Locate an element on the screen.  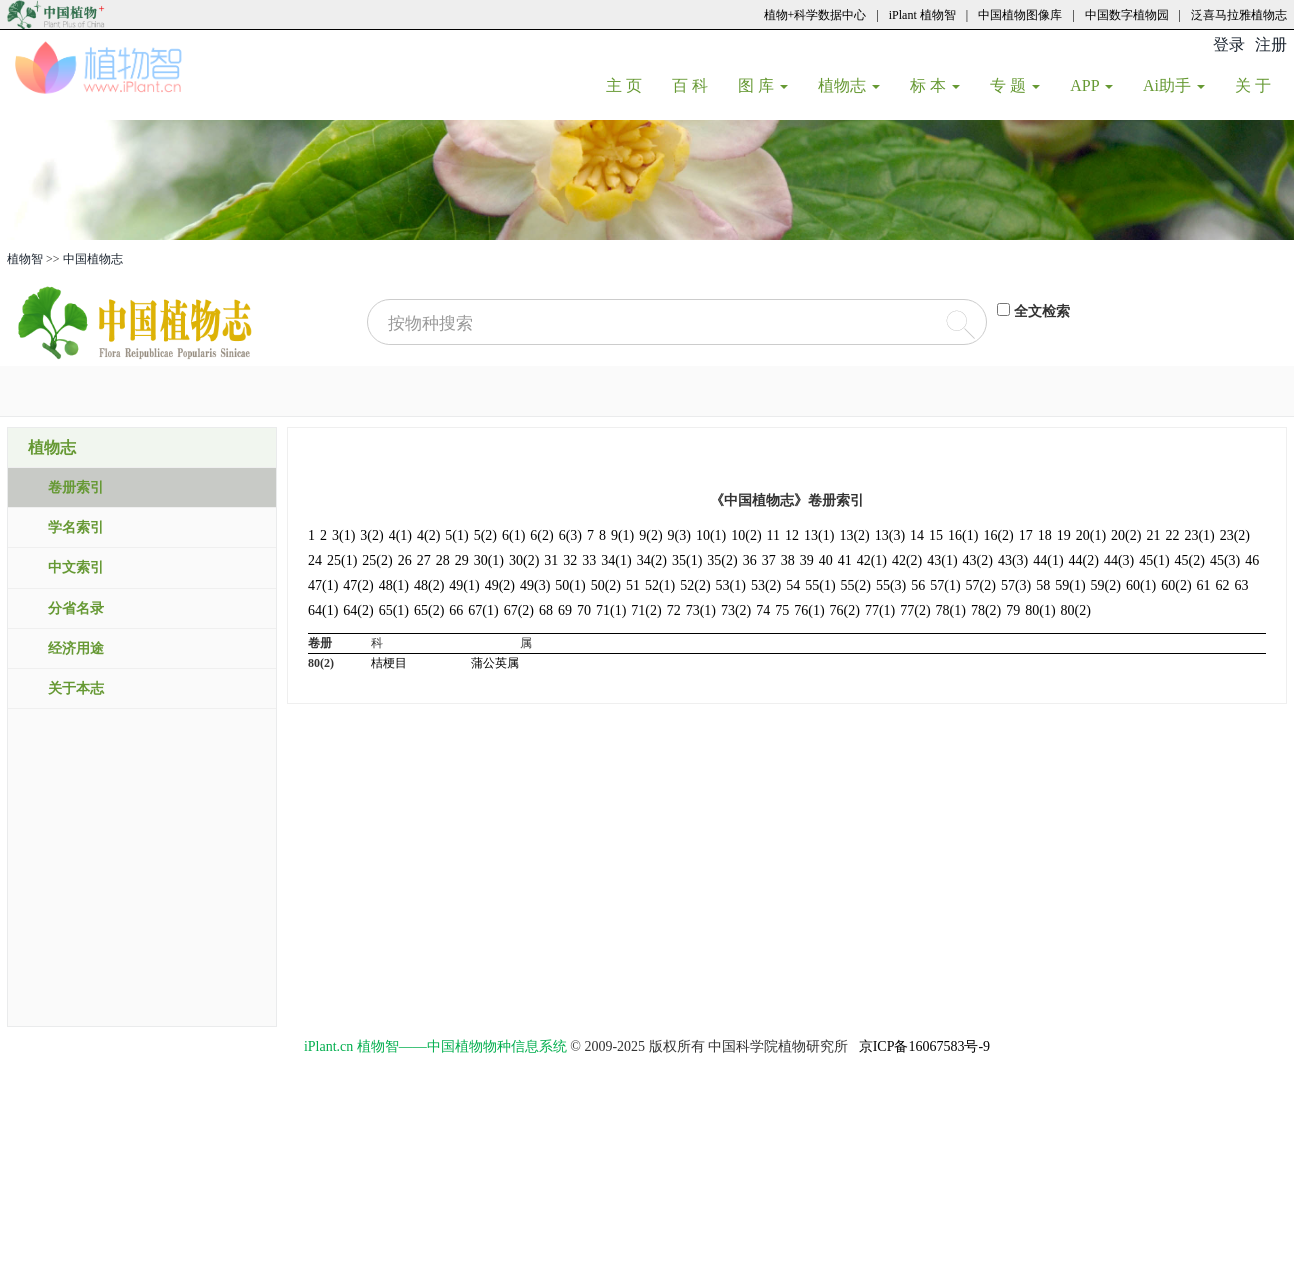
71(1) is located at coordinates (611, 610).